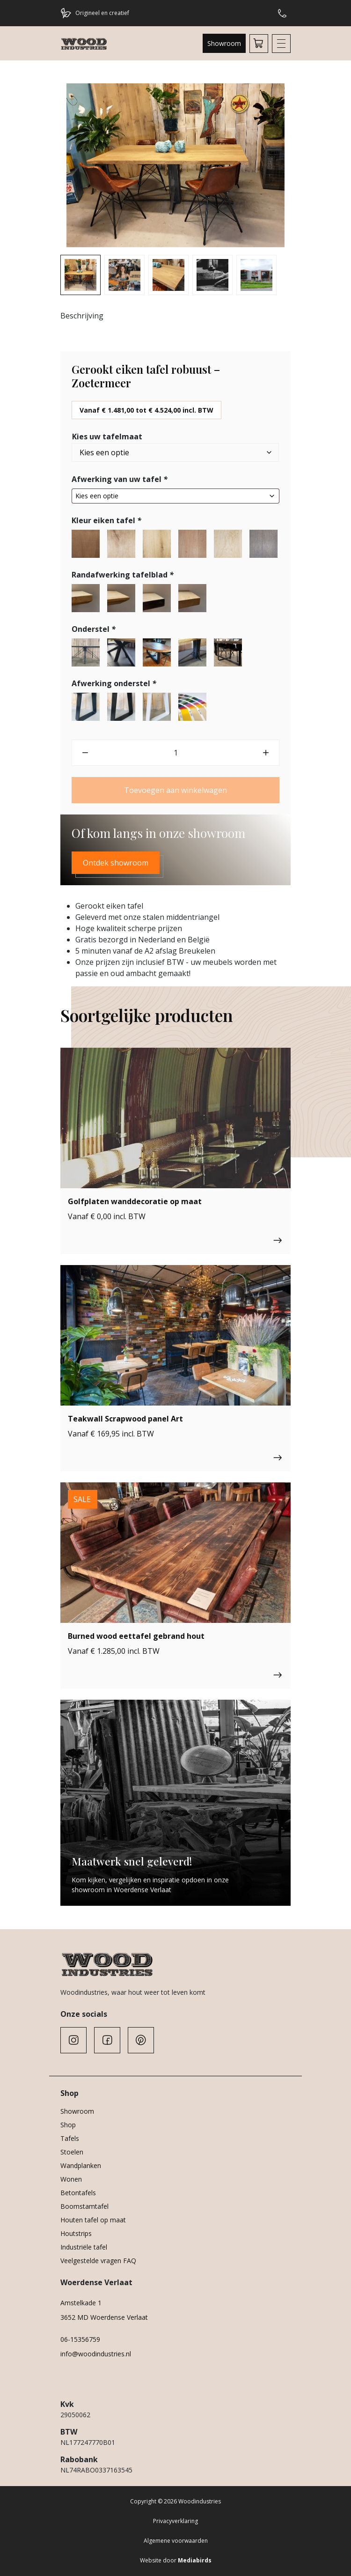  Describe the element at coordinates (71, 2151) in the screenshot. I see `Stoelen` at that location.